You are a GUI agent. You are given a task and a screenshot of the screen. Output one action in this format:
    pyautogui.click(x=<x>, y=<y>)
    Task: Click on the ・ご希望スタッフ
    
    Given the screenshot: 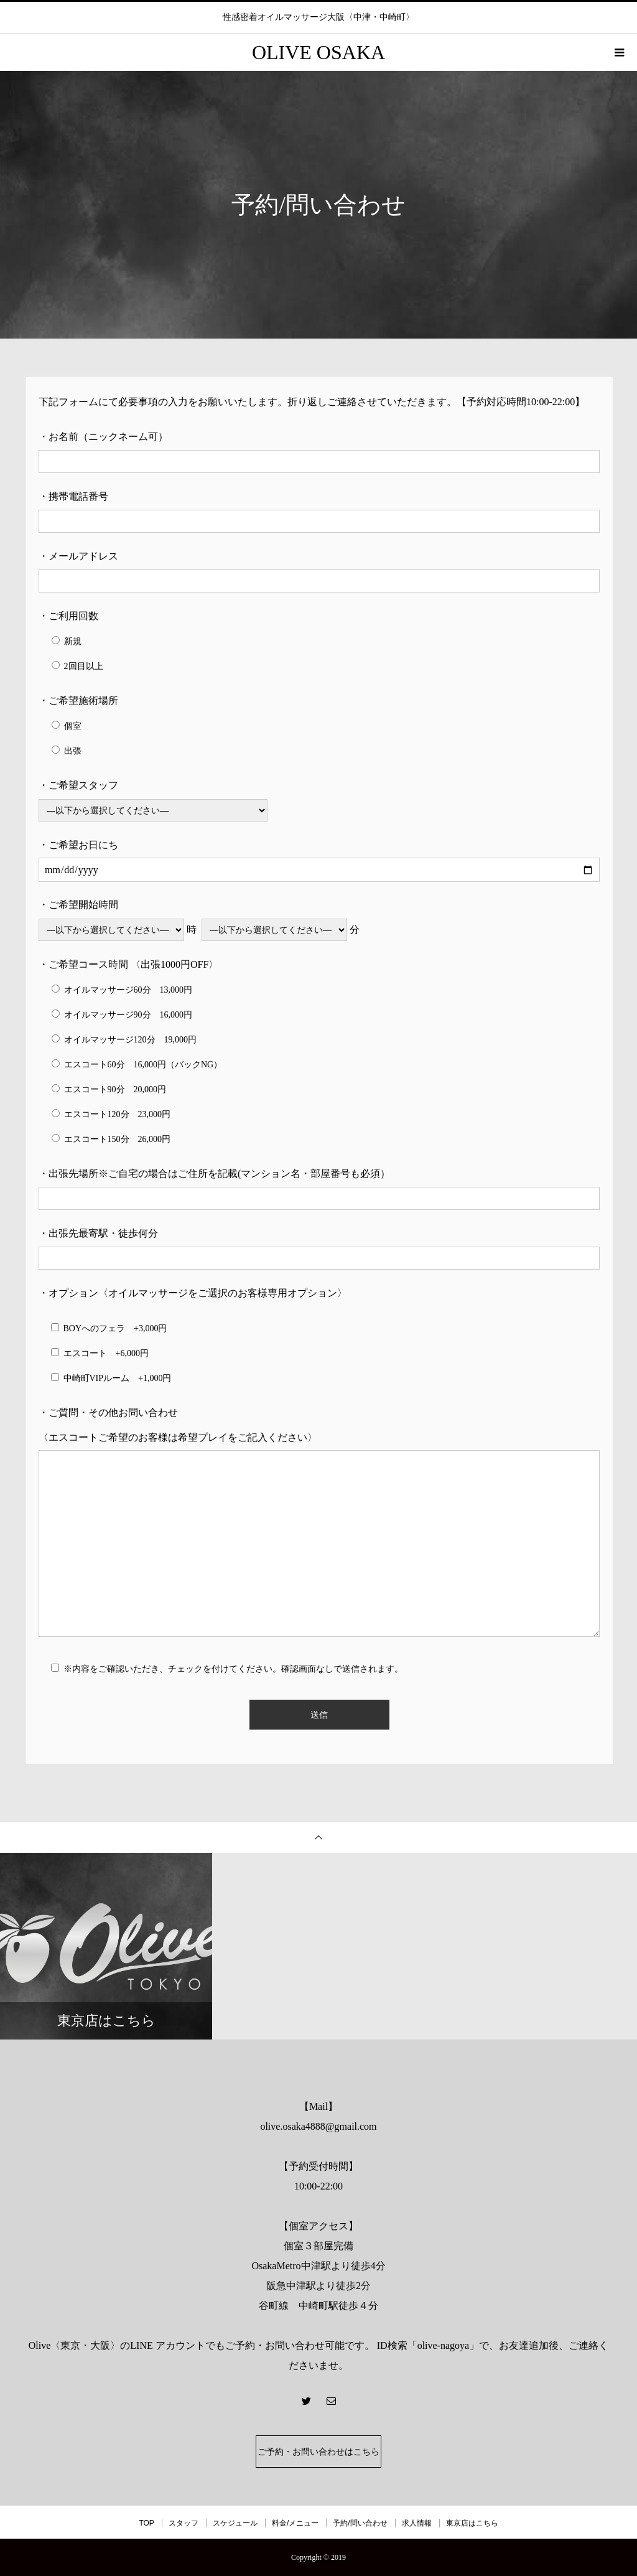 What is the action you would take?
    pyautogui.click(x=78, y=785)
    